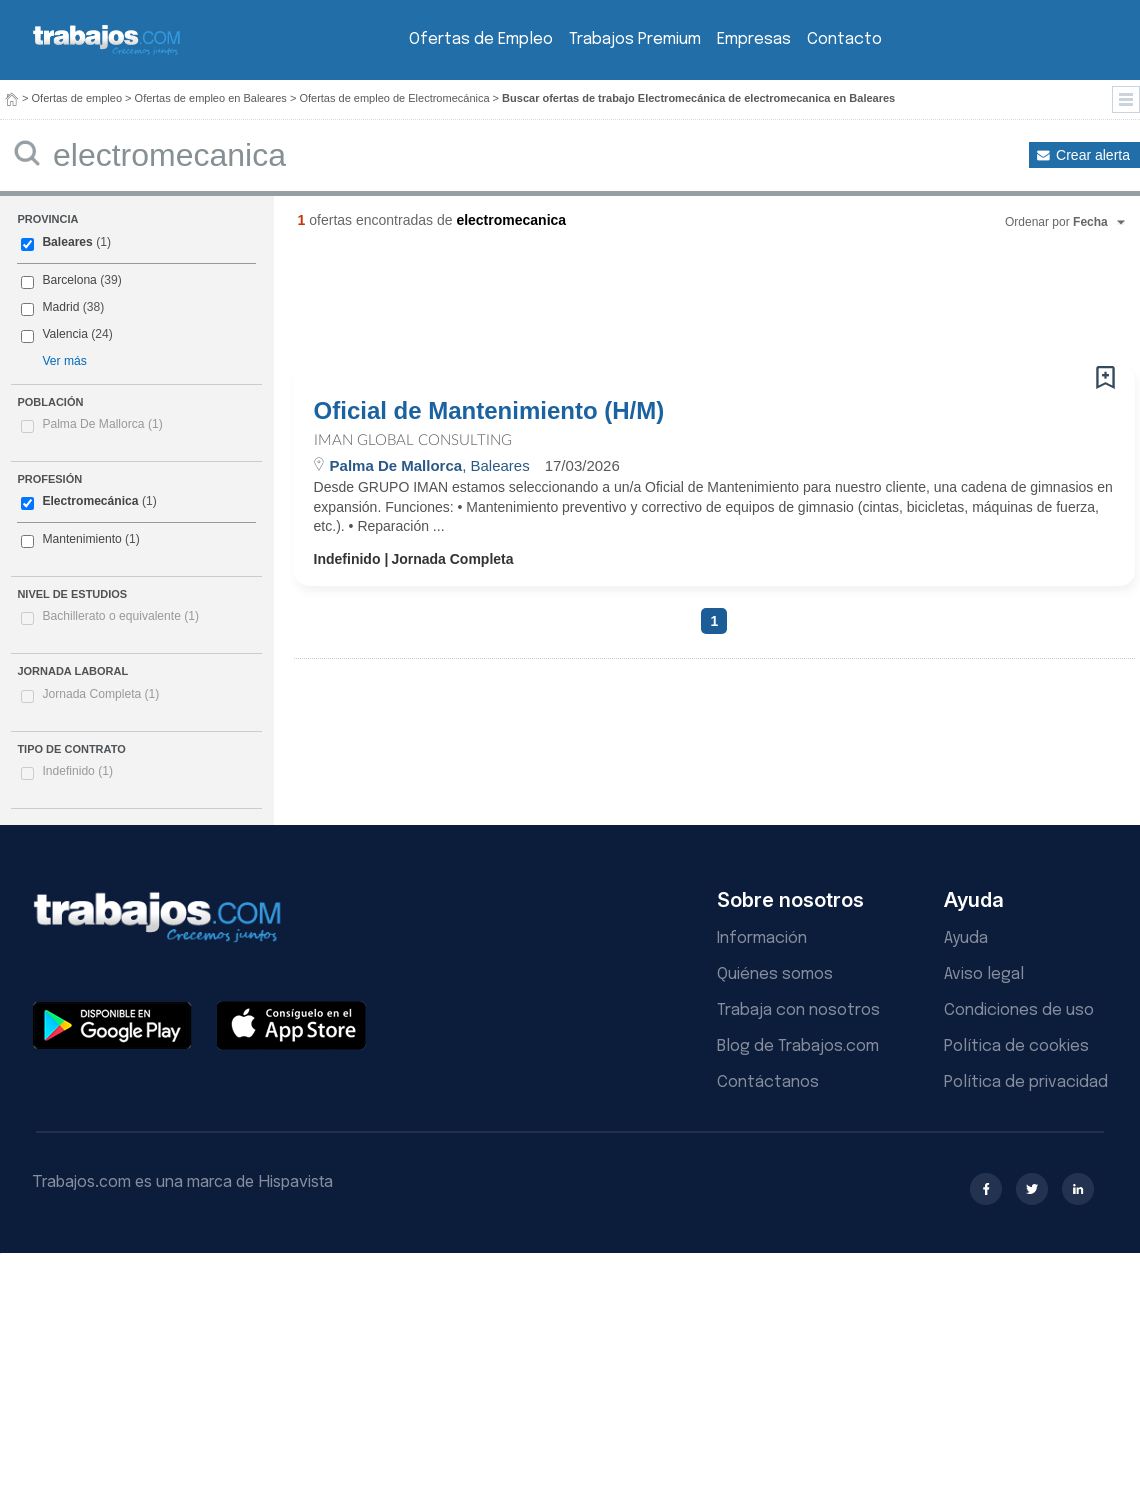 This screenshot has height=1509, width=1140. I want to click on Valencia, so click(65, 334).